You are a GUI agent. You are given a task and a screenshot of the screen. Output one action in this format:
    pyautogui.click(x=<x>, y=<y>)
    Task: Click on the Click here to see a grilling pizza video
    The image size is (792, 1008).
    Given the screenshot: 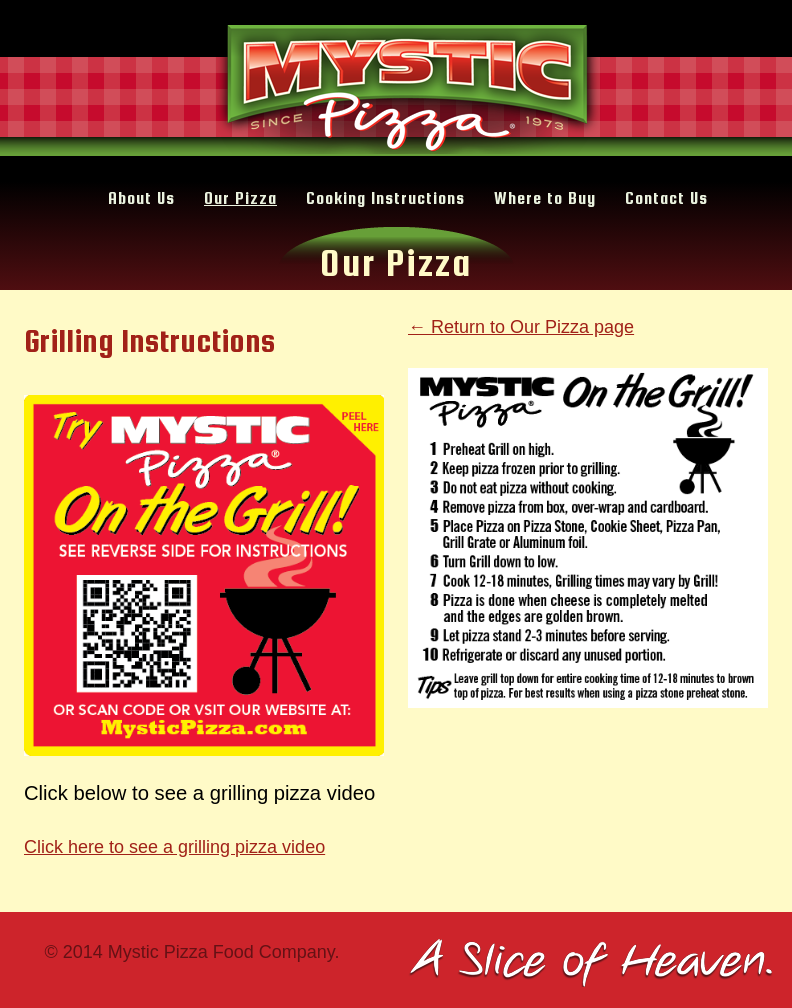 What is the action you would take?
    pyautogui.click(x=174, y=847)
    